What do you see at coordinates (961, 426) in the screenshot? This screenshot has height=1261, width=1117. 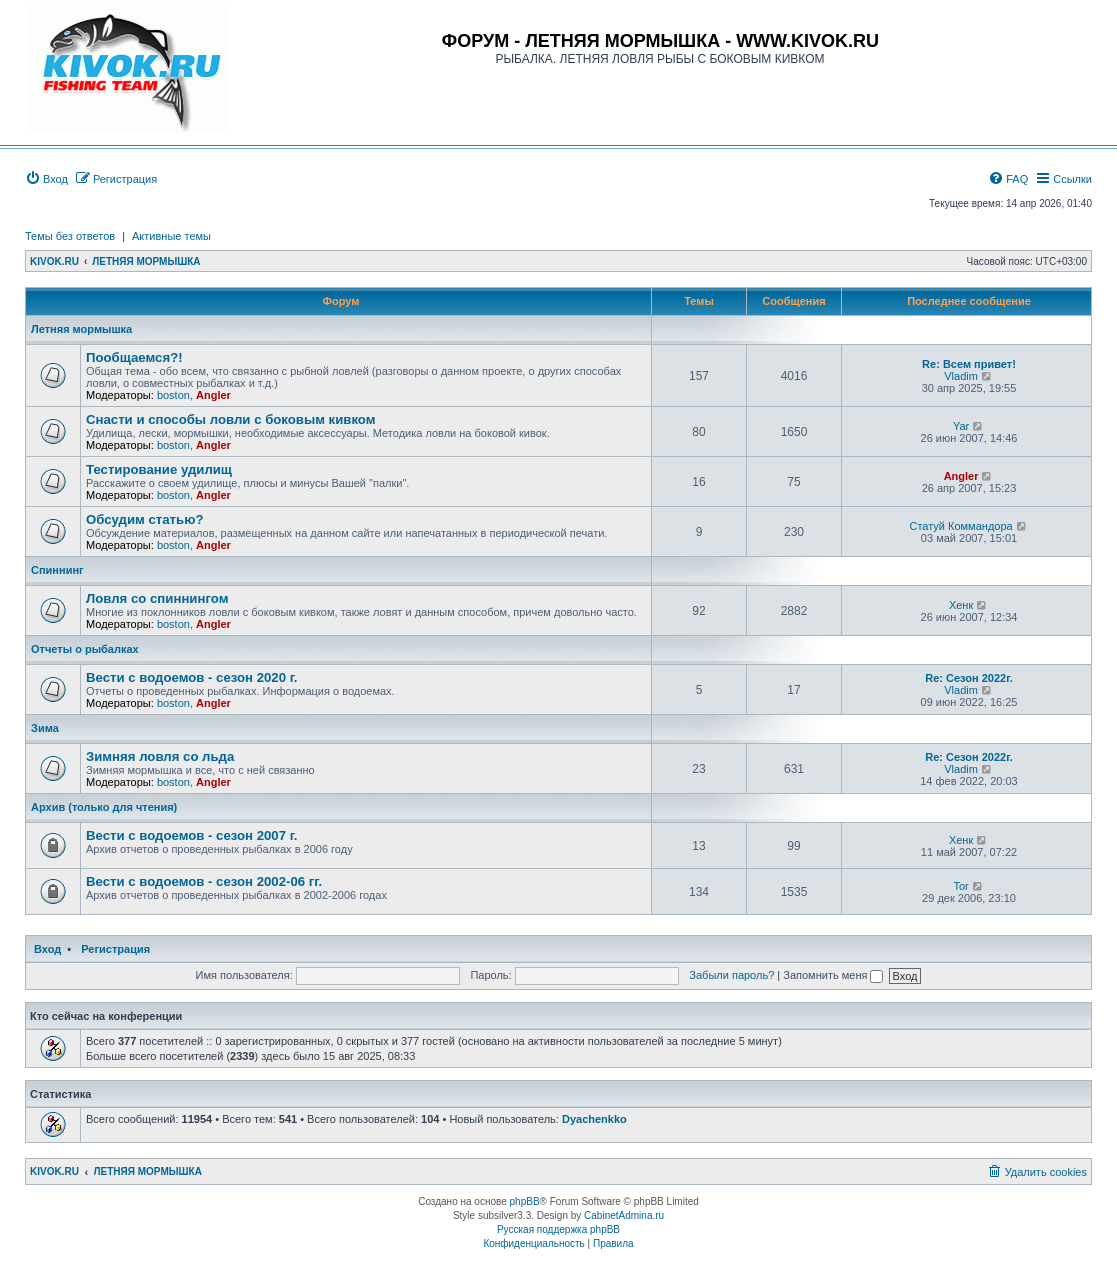 I see `Yar` at bounding box center [961, 426].